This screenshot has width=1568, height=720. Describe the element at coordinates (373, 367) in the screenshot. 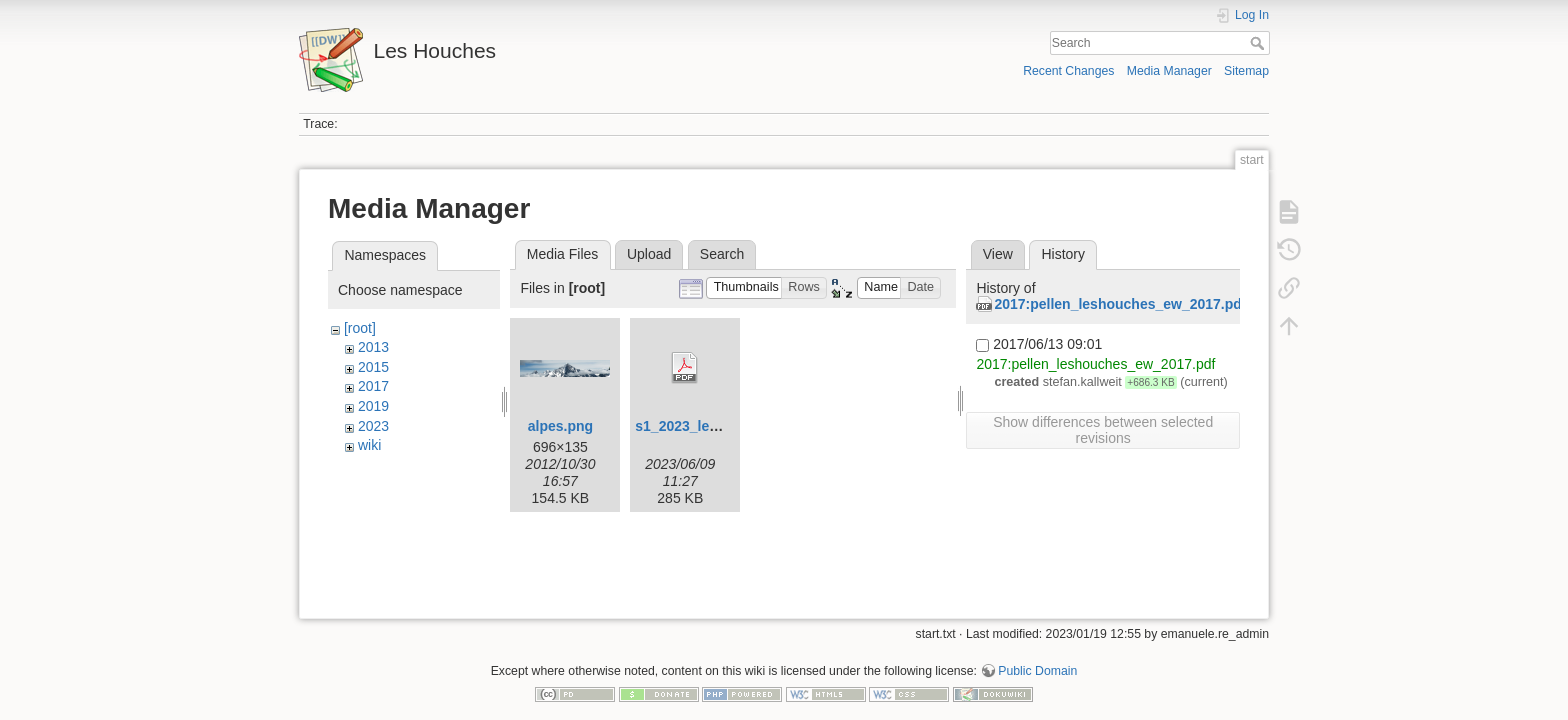

I see `2015` at that location.